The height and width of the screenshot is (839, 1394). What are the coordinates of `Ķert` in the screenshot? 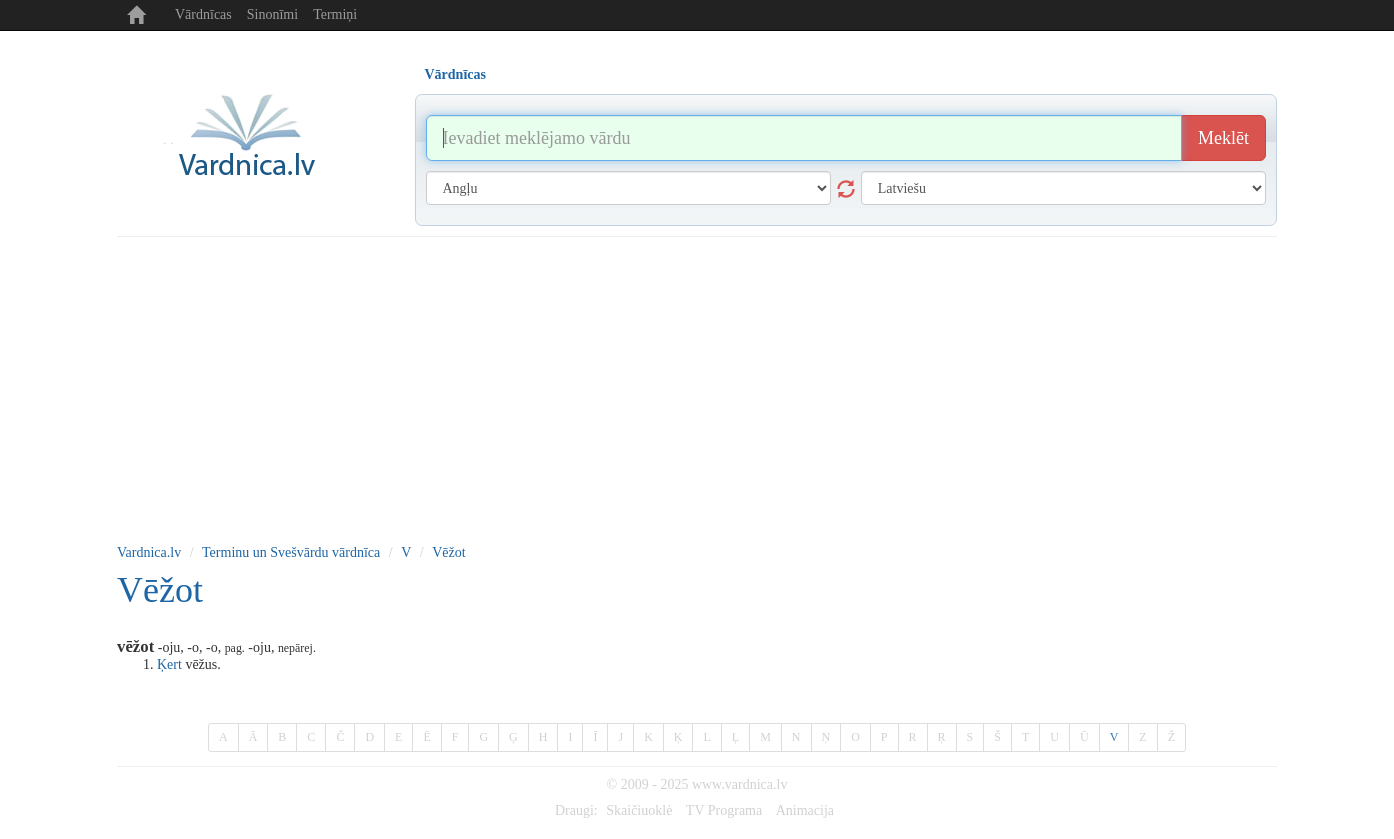 It's located at (169, 664).